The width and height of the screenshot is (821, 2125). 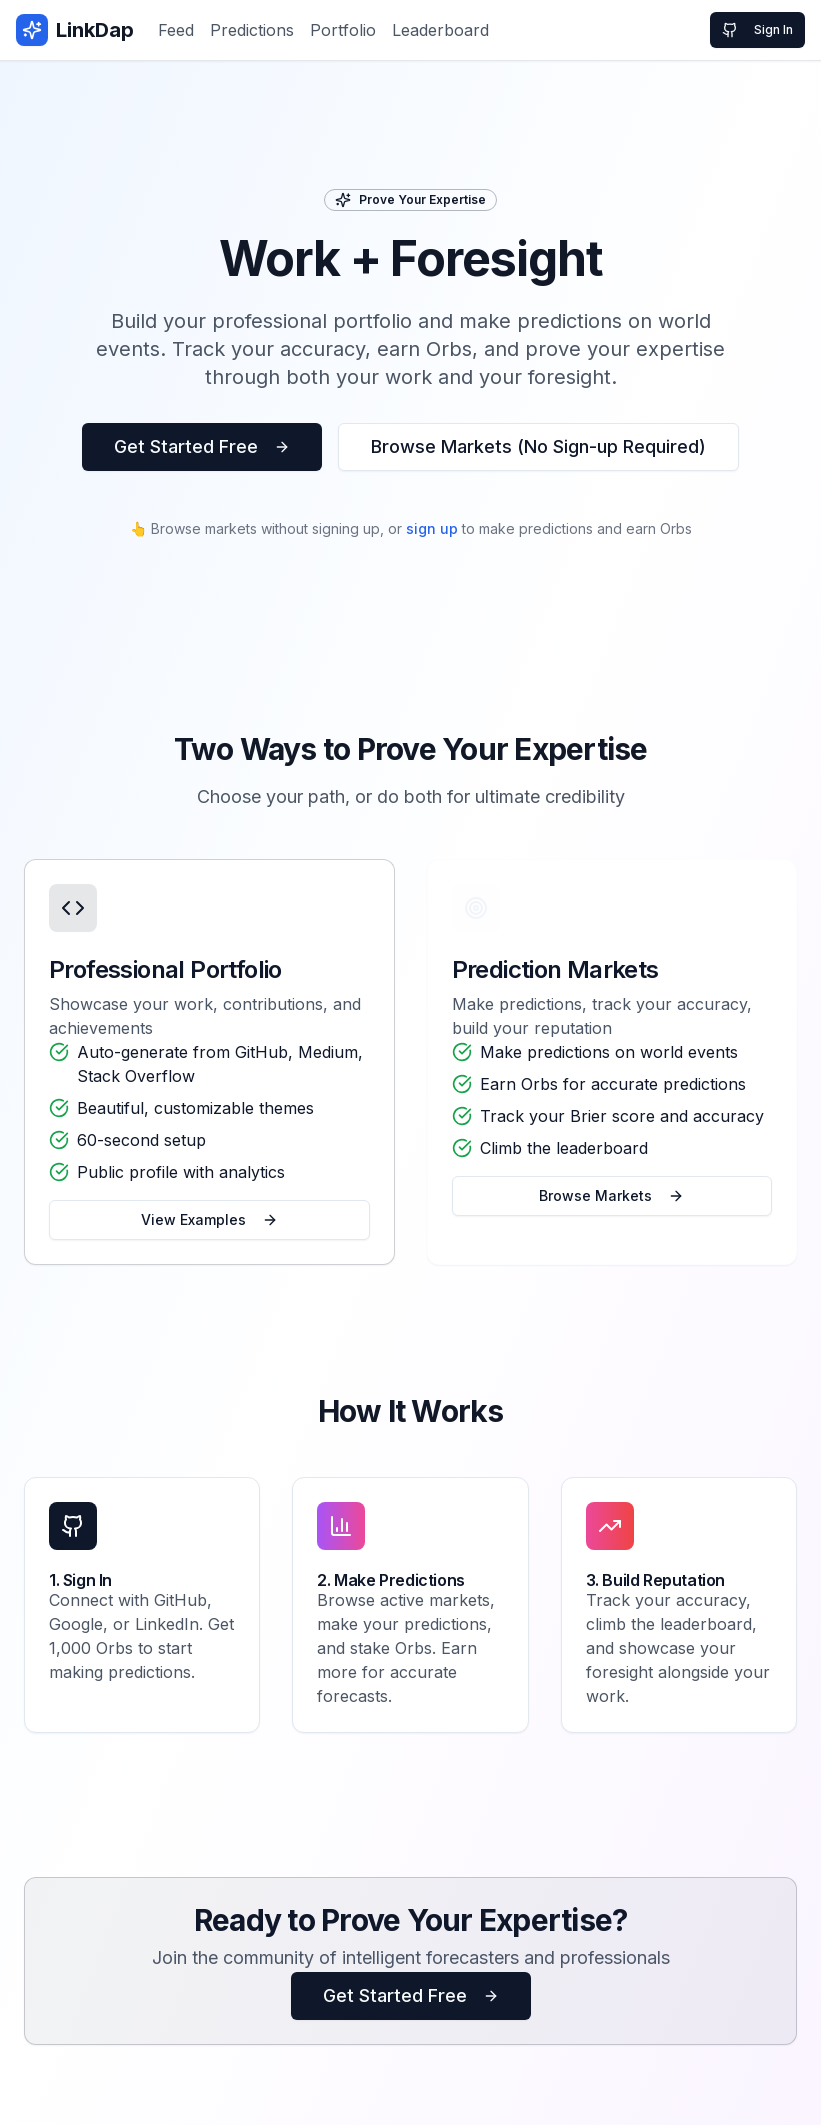 I want to click on Get Started Free, so click(x=202, y=446).